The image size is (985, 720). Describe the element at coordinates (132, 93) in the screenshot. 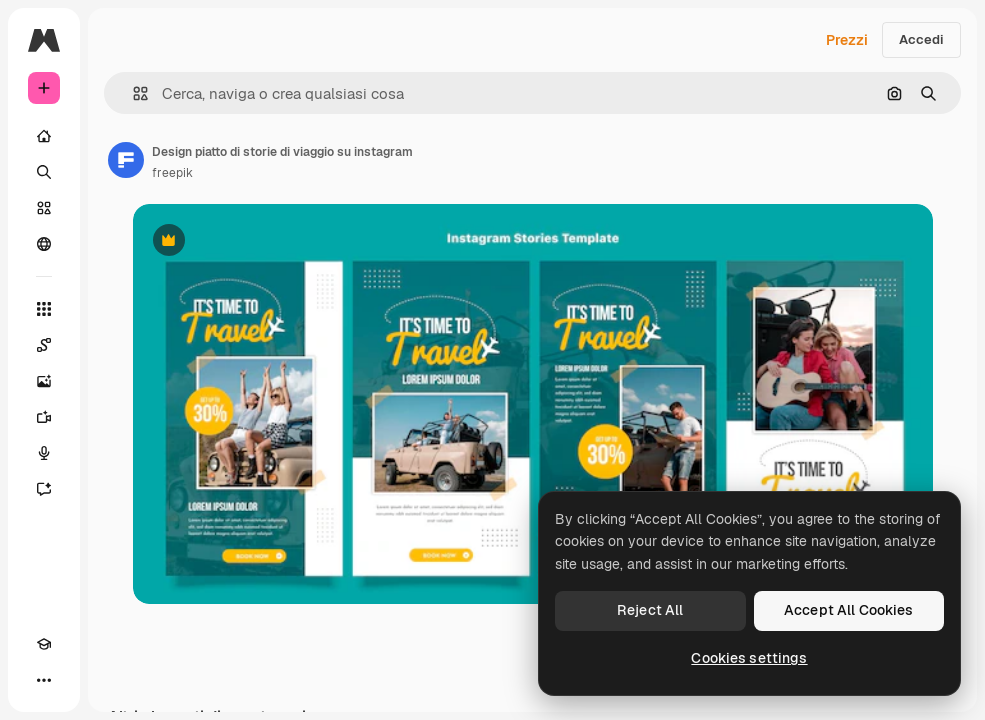

I see `[button]` at that location.